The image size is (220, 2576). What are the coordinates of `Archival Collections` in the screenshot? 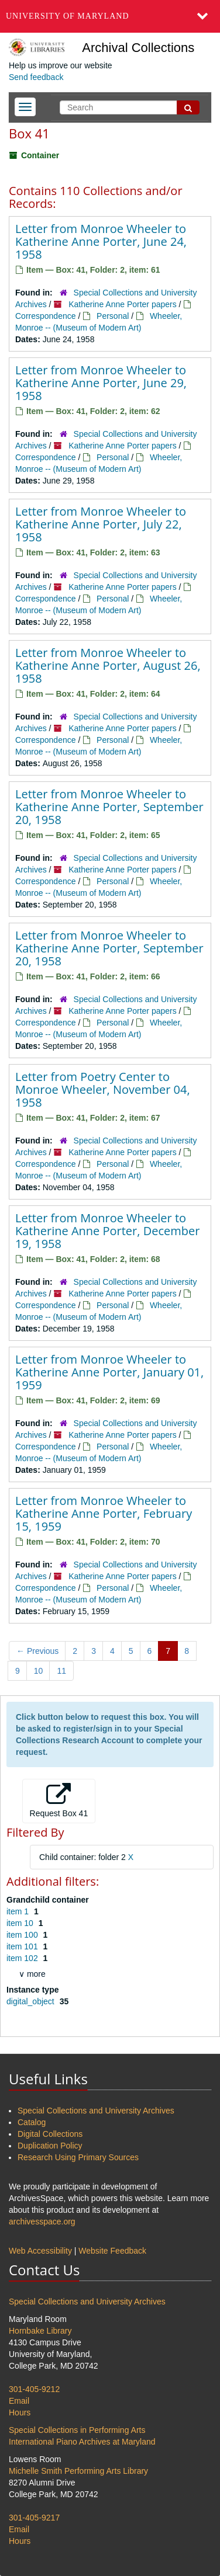 It's located at (138, 47).